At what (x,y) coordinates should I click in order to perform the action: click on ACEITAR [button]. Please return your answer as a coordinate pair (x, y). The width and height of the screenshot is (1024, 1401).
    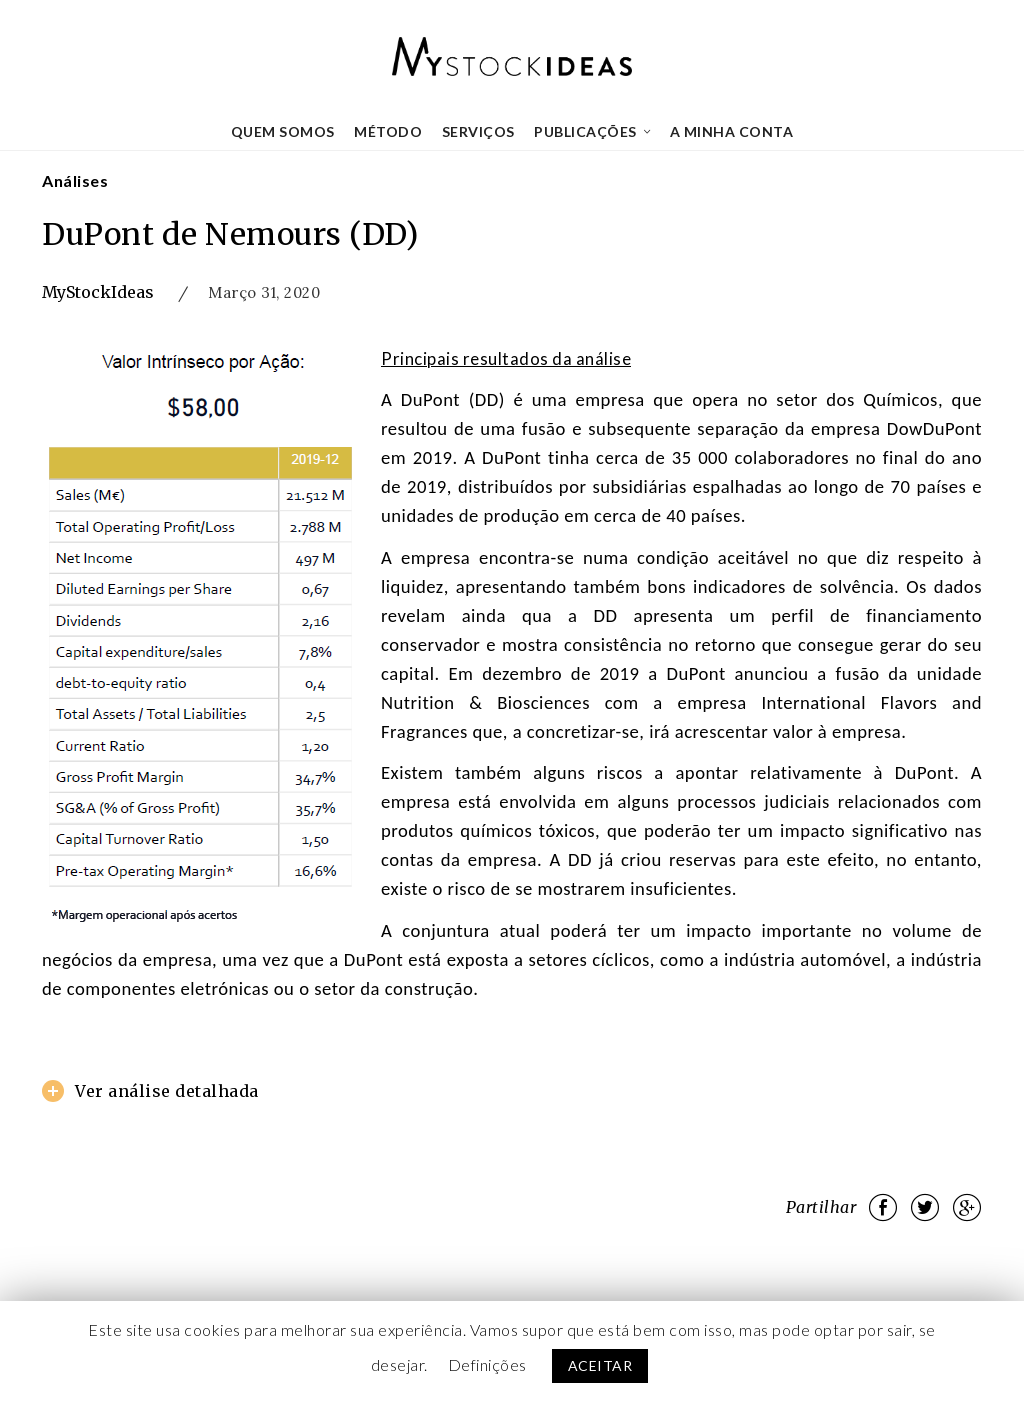
    Looking at the image, I should click on (600, 1365).